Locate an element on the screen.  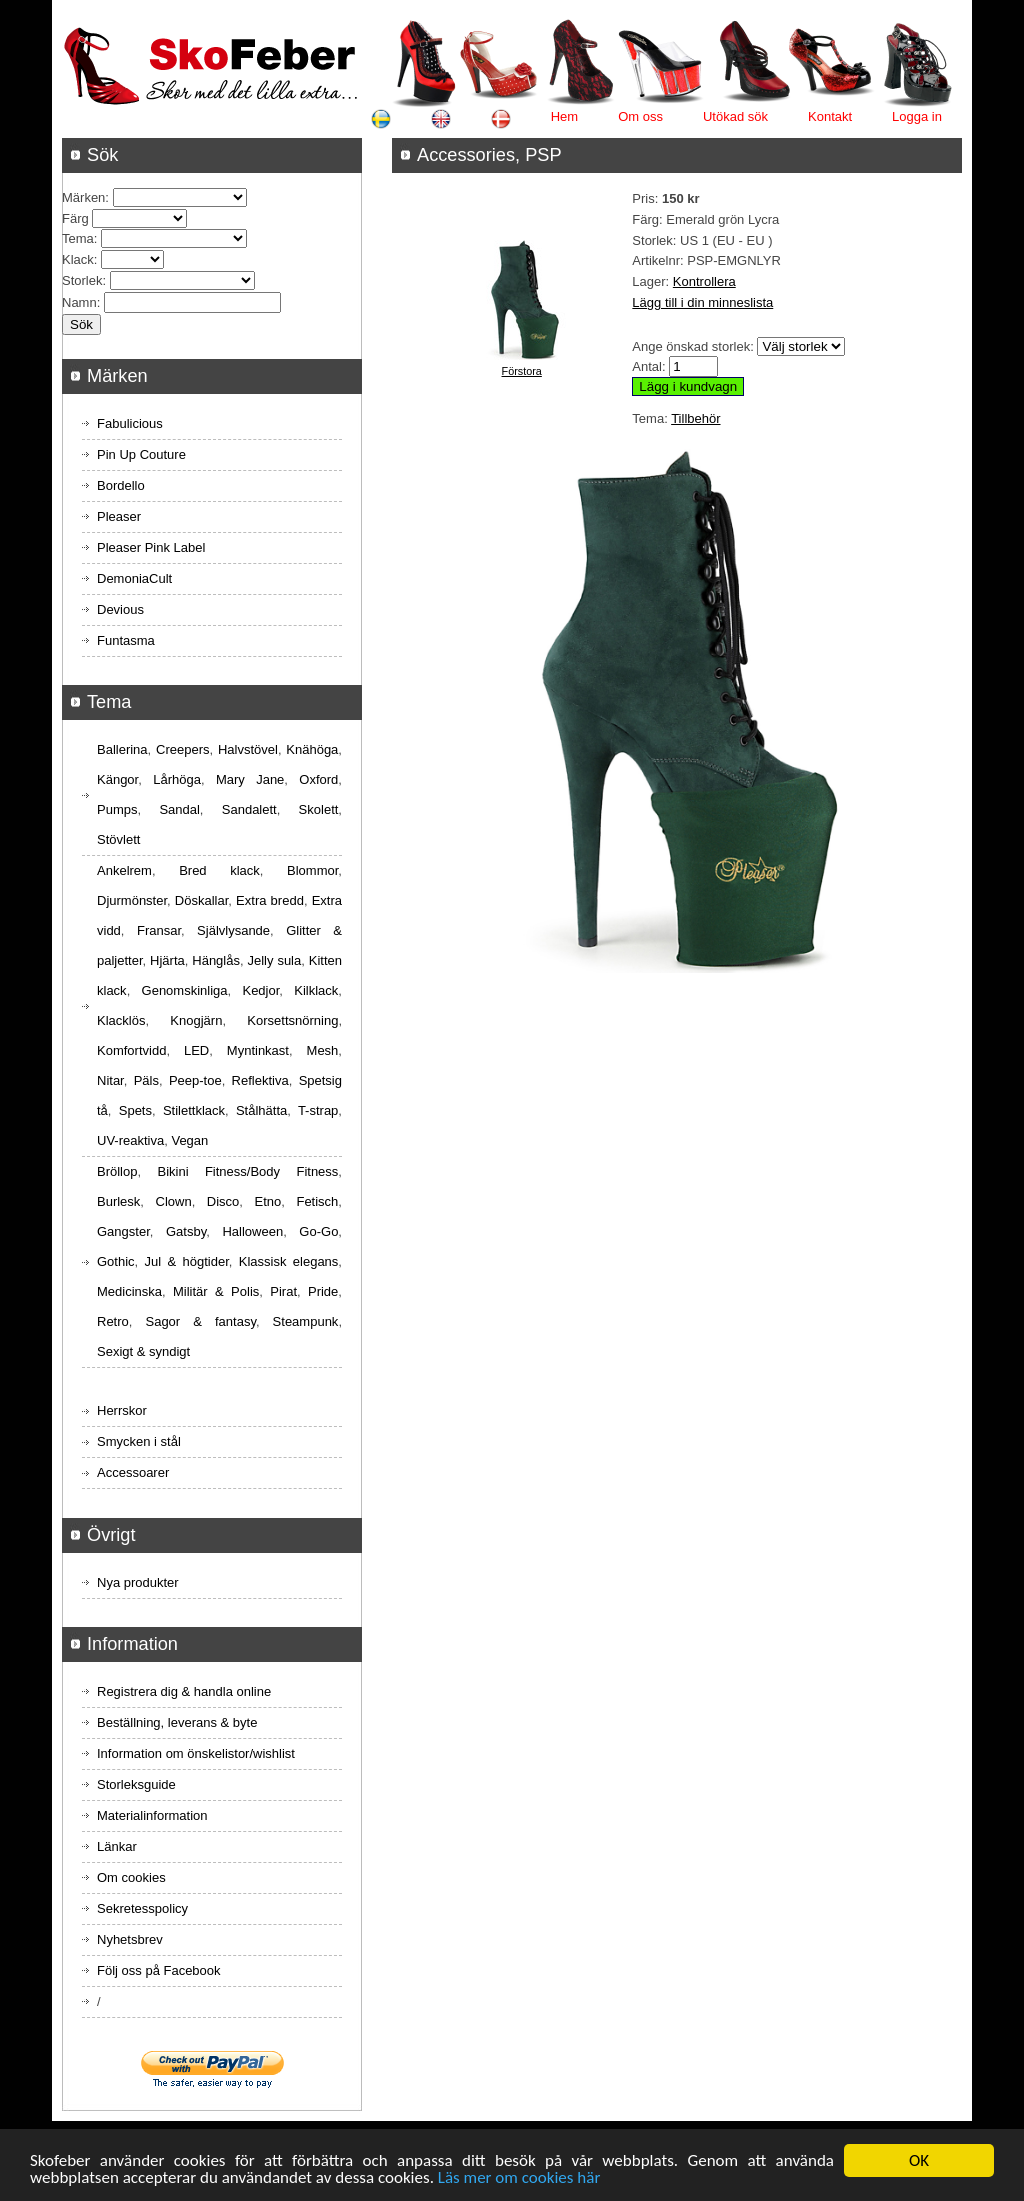
Militär & Polis is located at coordinates (216, 1291).